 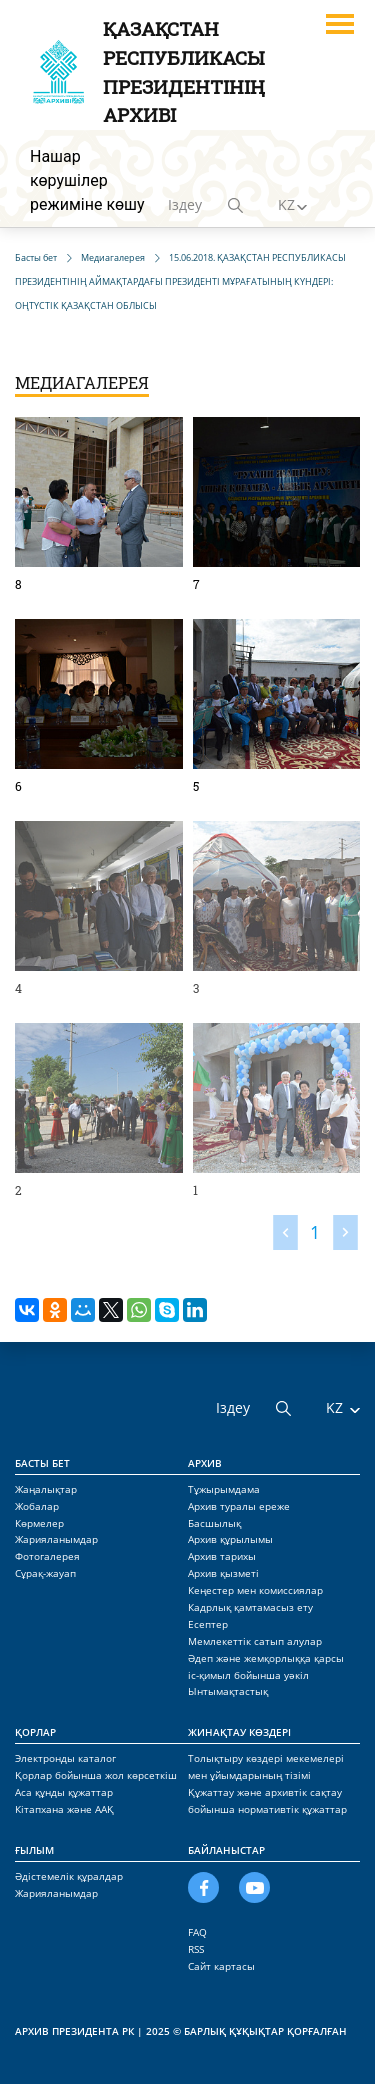 I want to click on Жобалар, so click(x=37, y=1506).